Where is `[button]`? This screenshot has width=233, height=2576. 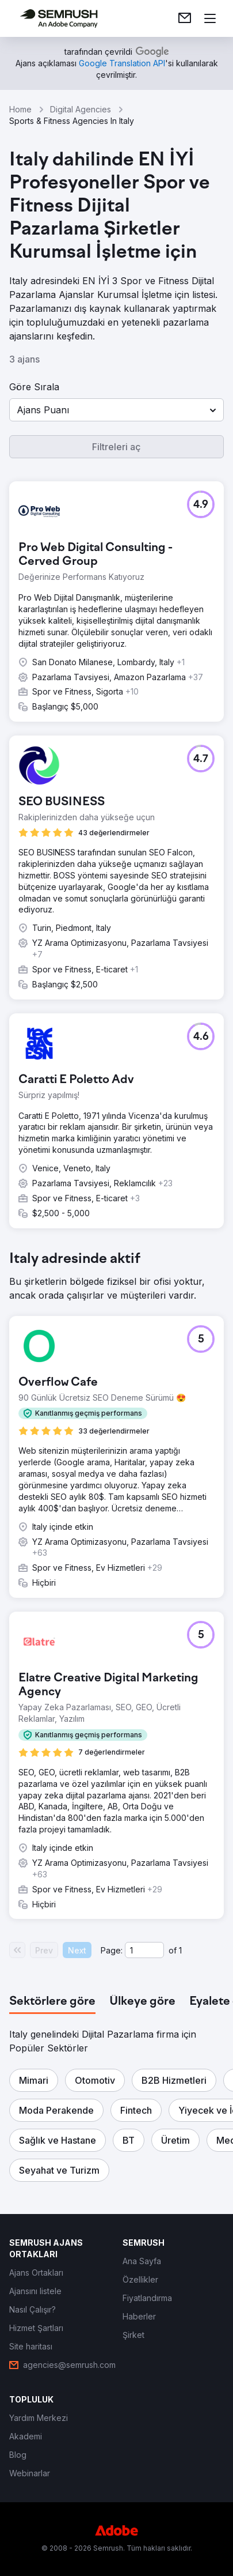 [button] is located at coordinates (116, 409).